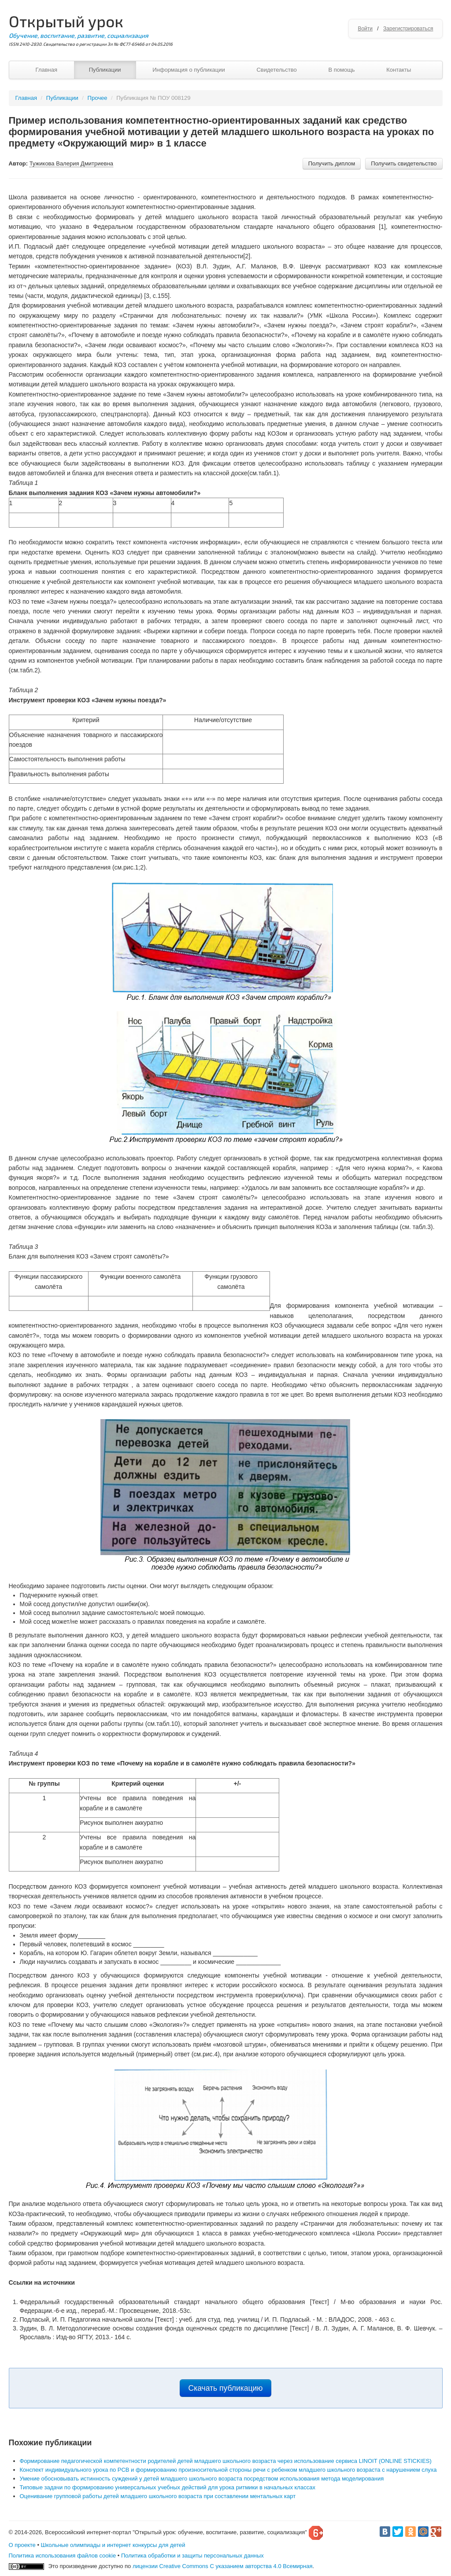 The width and height of the screenshot is (451, 2576). Describe the element at coordinates (113, 2545) in the screenshot. I see `Школьные олимпиады и интернет конкурсы для детей` at that location.